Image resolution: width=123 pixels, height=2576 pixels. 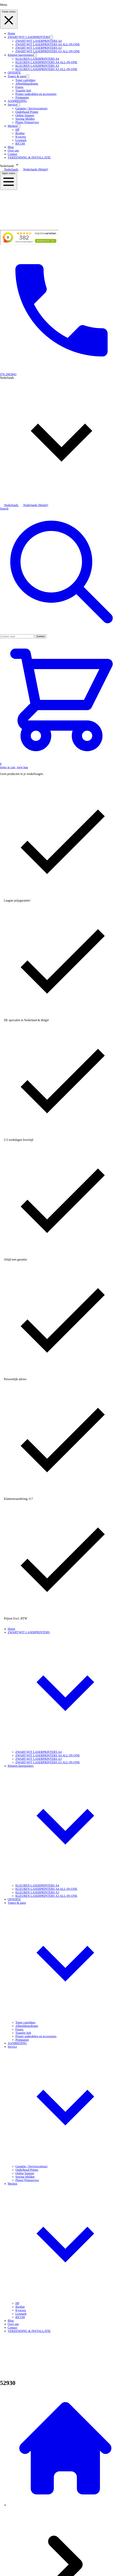 I want to click on Toner cartridges, so click(x=25, y=80).